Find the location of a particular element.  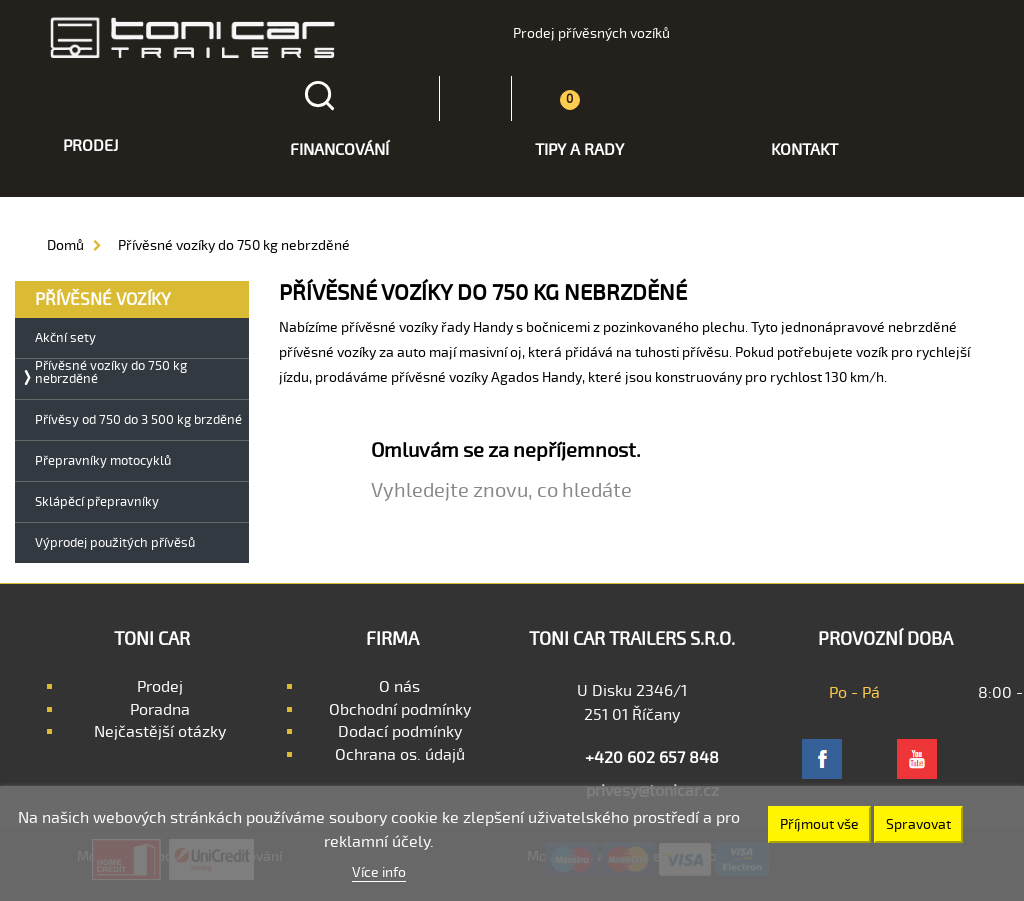

Nejčastější otázky is located at coordinates (160, 732).